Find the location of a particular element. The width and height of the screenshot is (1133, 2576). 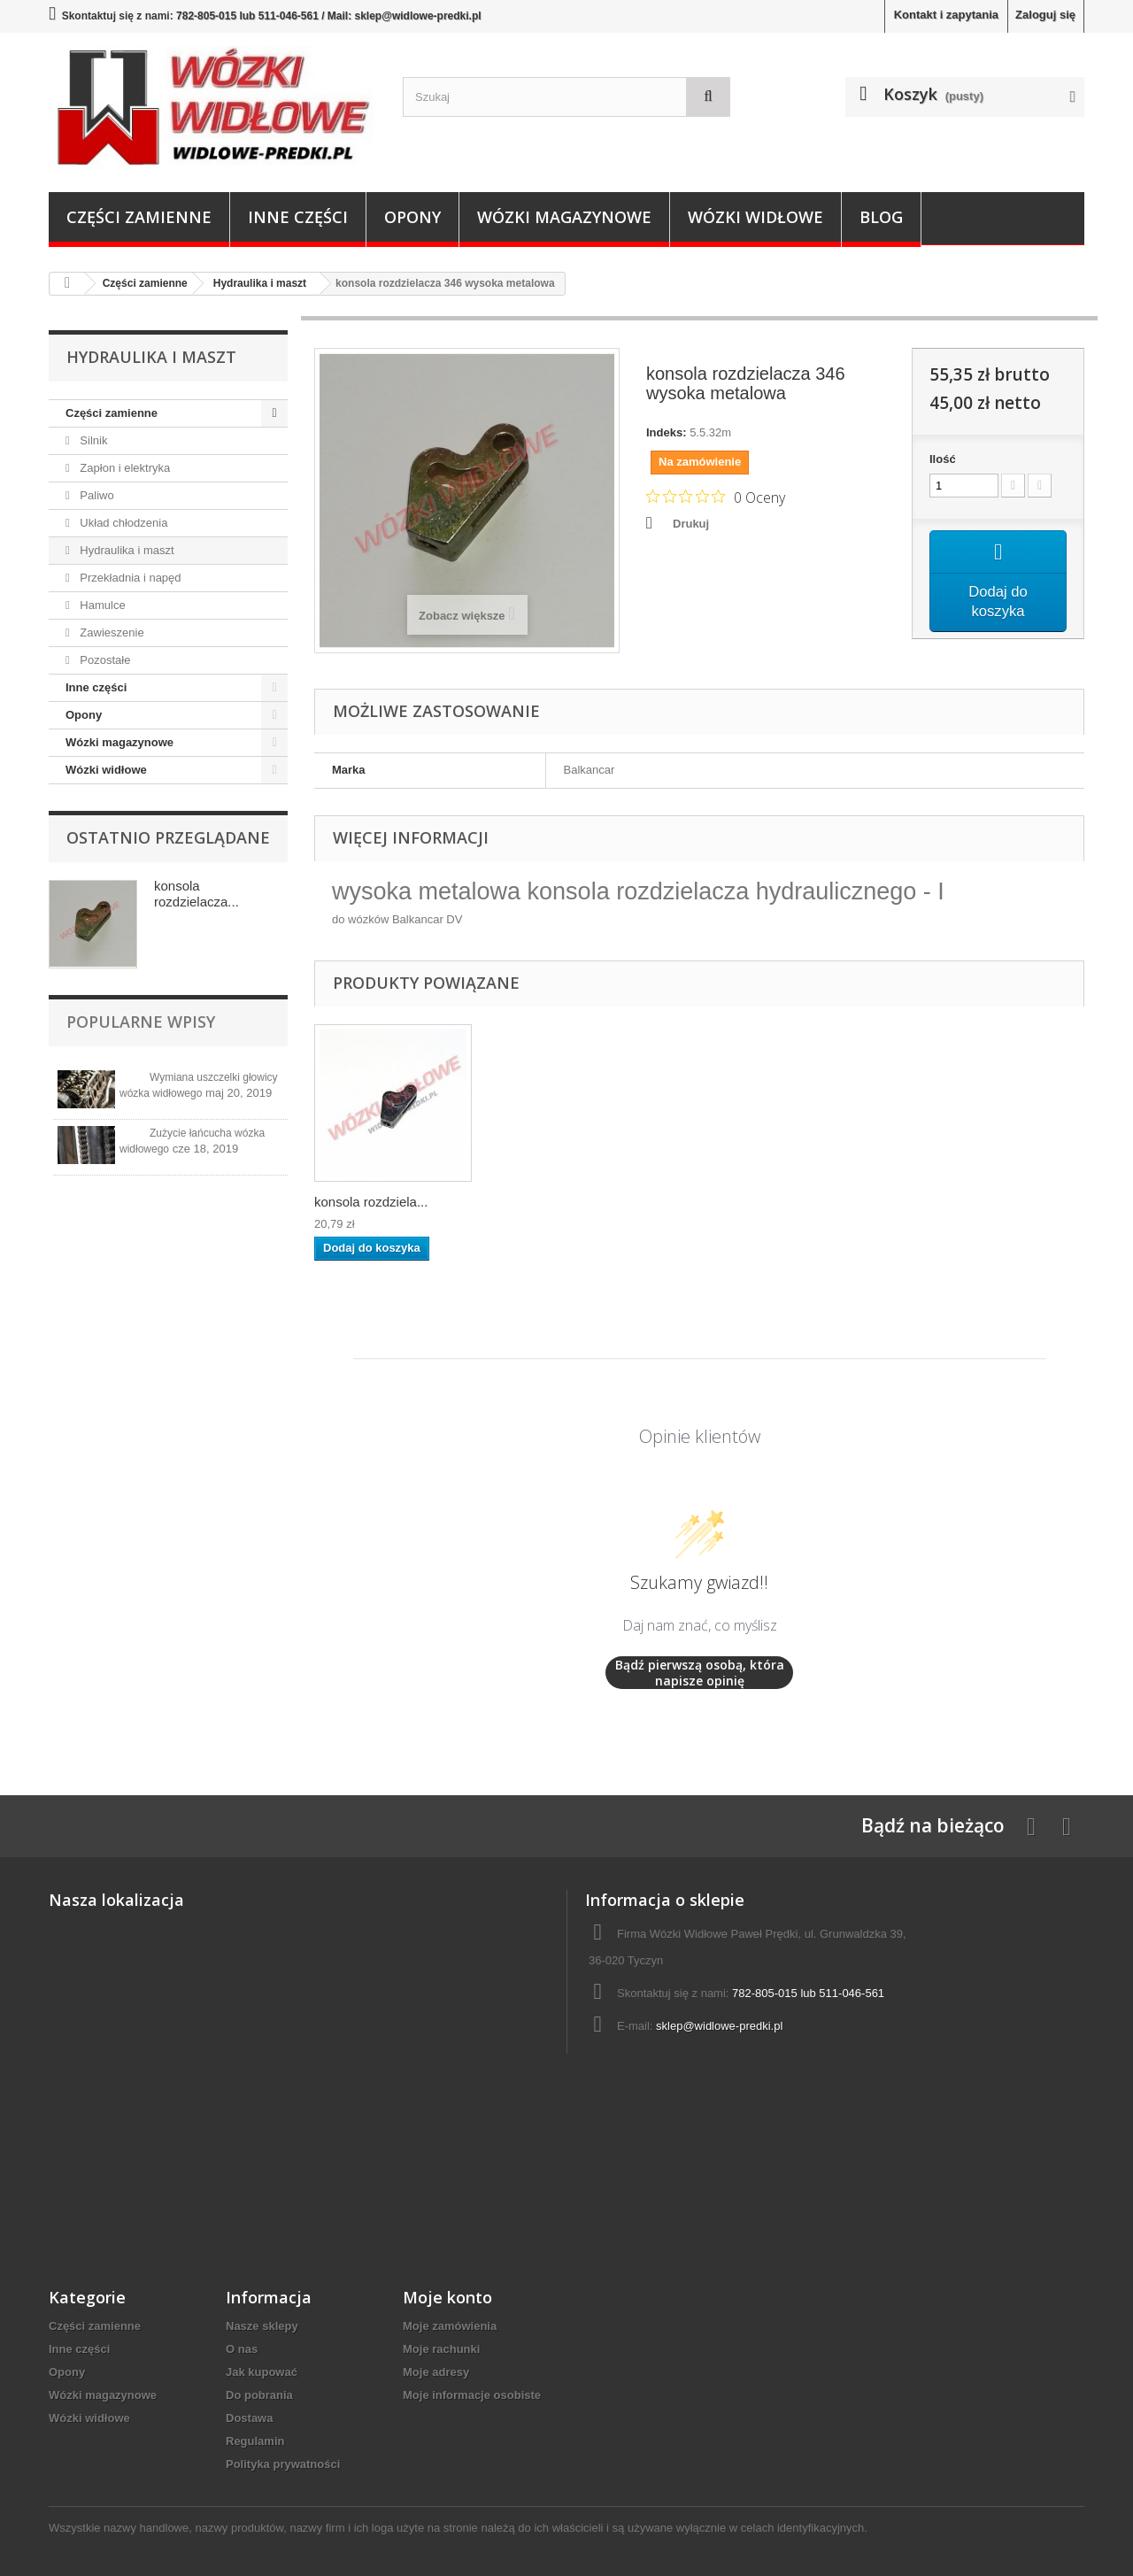

Układ chłodzenia is located at coordinates (122, 522).